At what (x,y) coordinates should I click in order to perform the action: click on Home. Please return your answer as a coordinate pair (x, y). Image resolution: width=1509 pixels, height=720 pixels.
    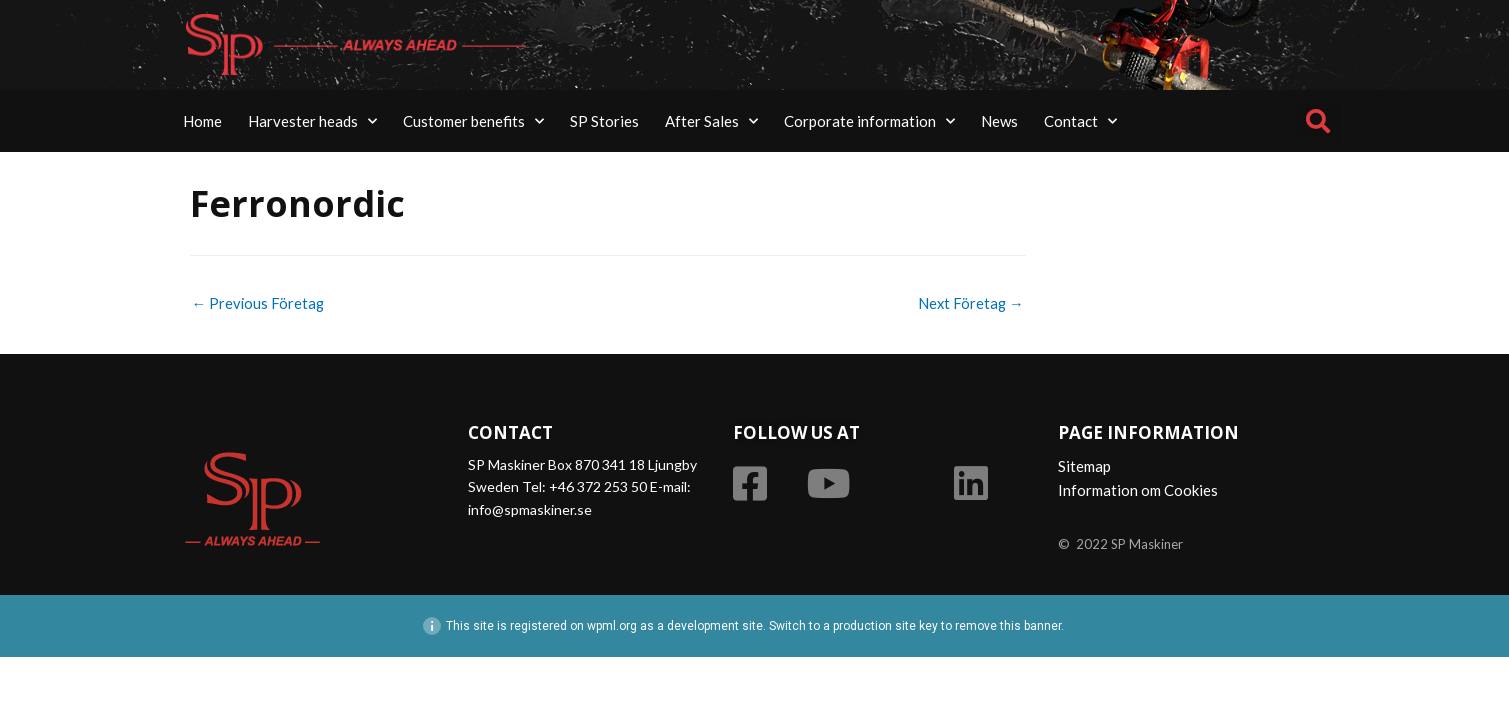
    Looking at the image, I should click on (202, 121).